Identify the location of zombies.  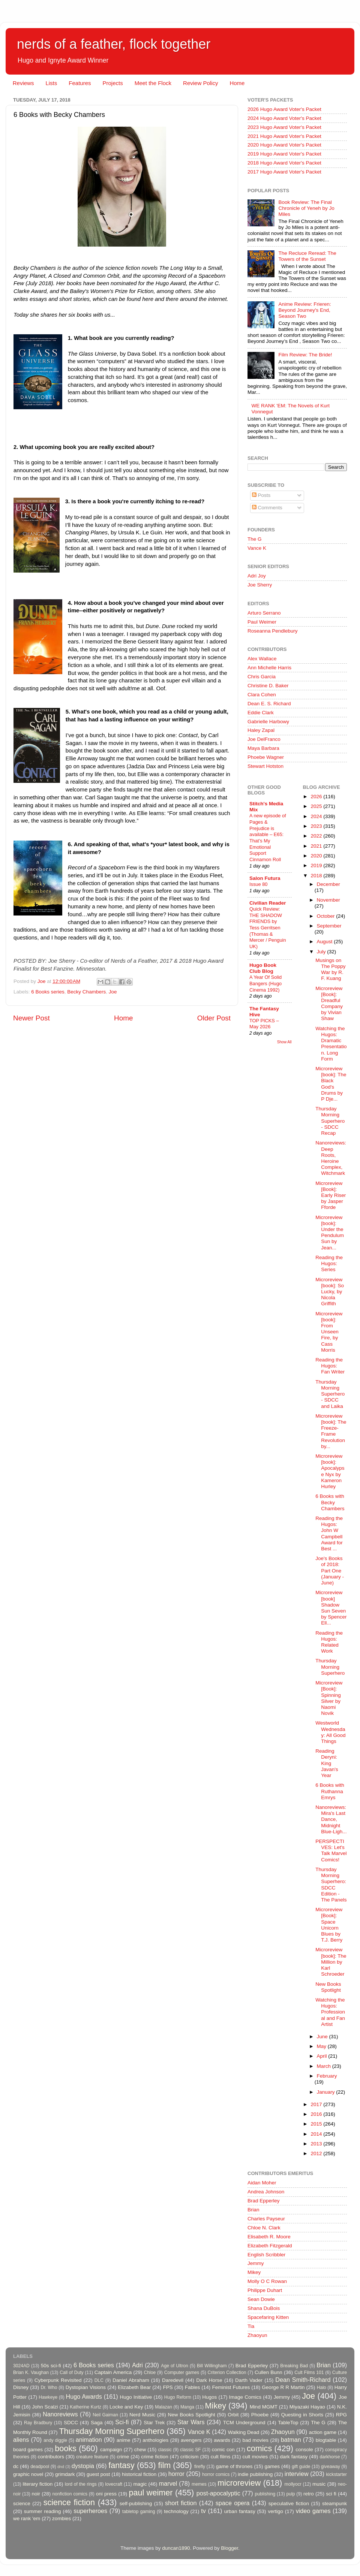
(61, 2518).